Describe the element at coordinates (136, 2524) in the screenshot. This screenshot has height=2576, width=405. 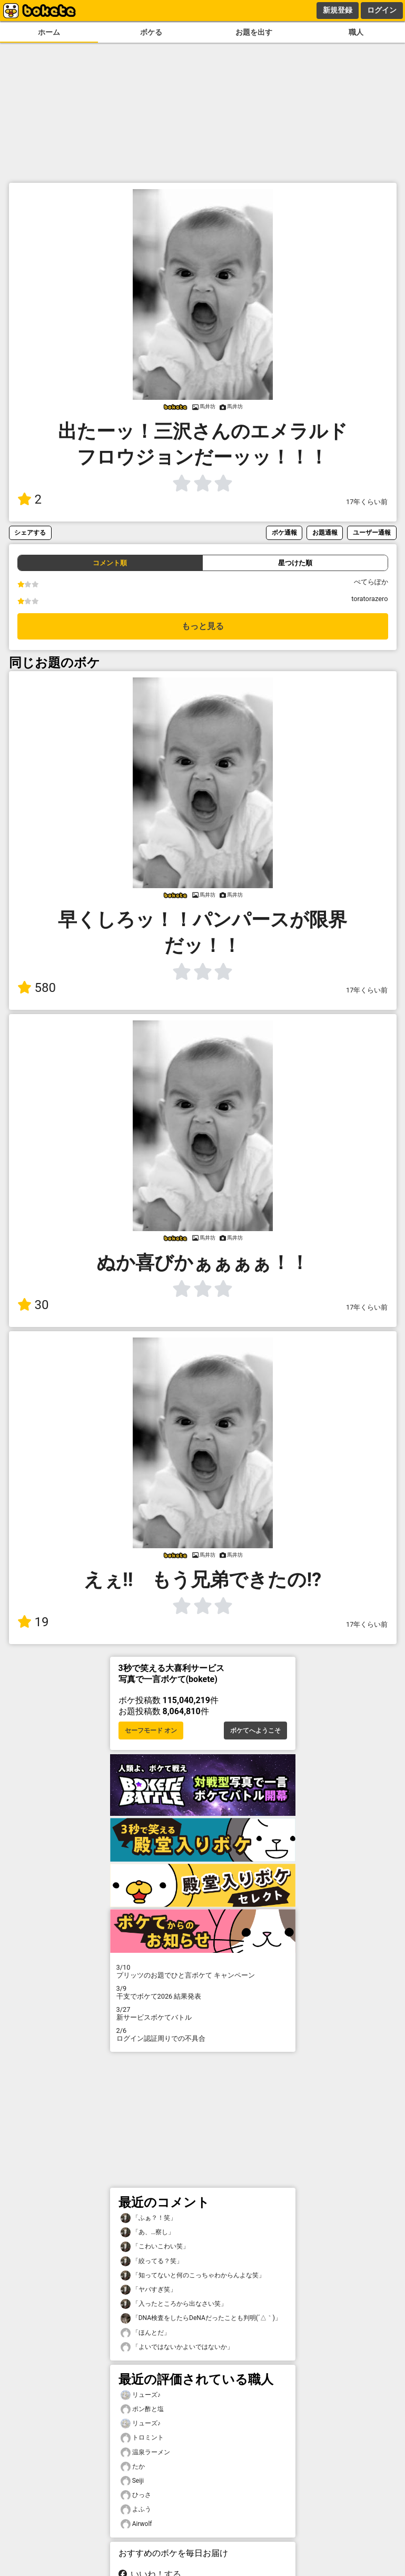
I see `Airwolf` at that location.